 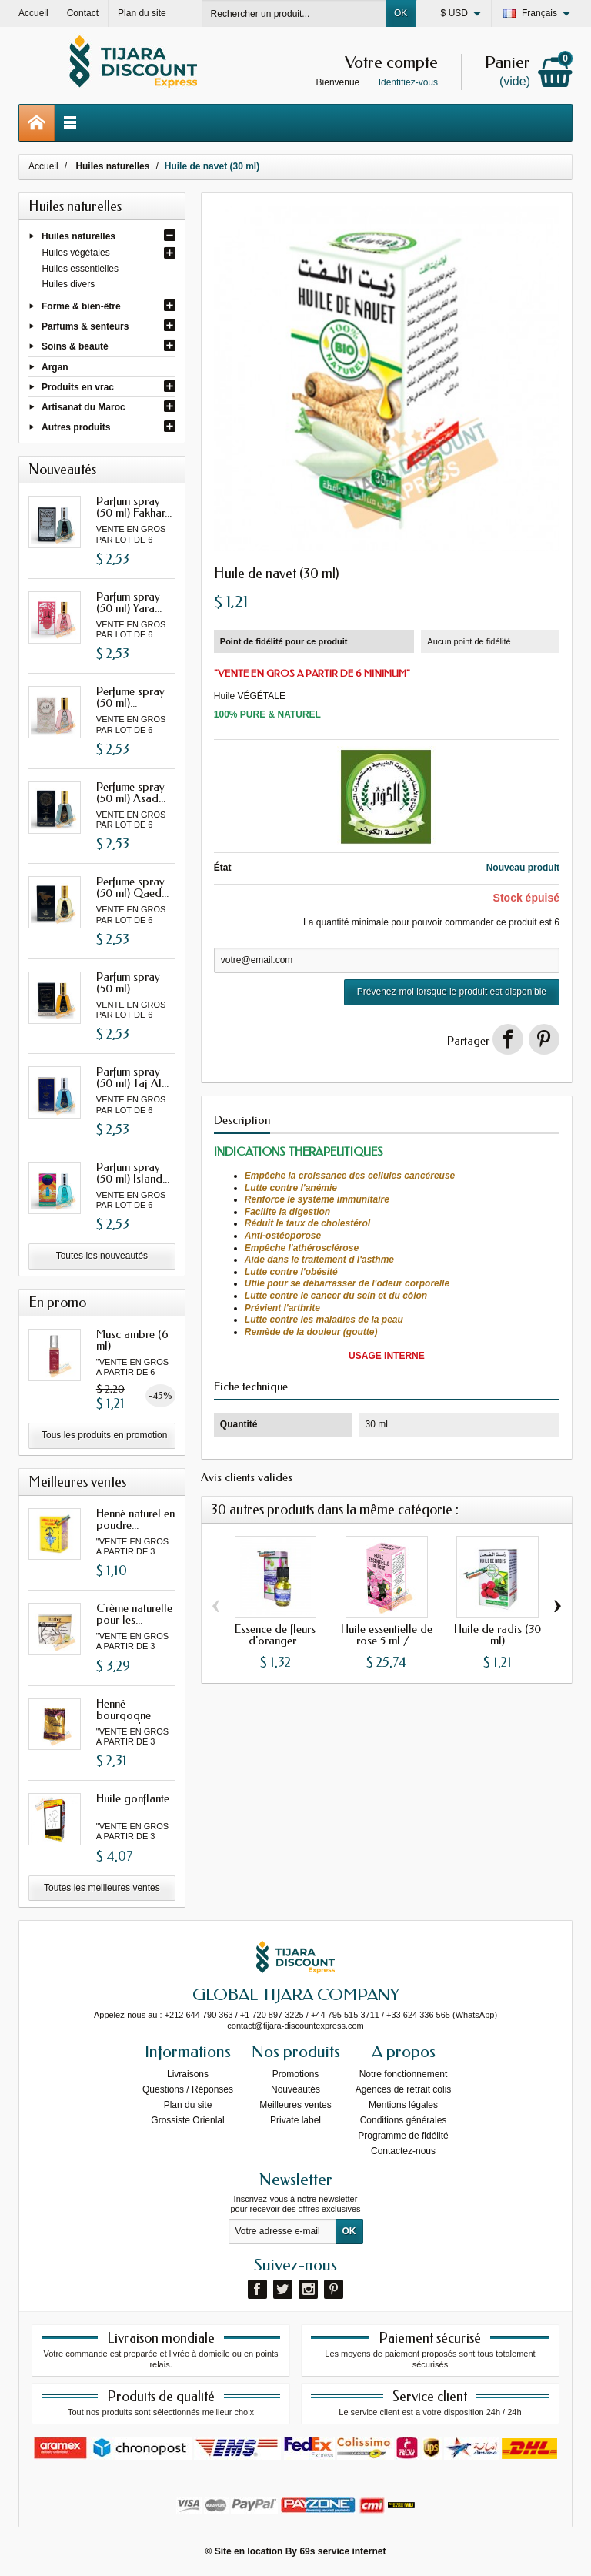 I want to click on Huiles naturelles, so click(x=78, y=235).